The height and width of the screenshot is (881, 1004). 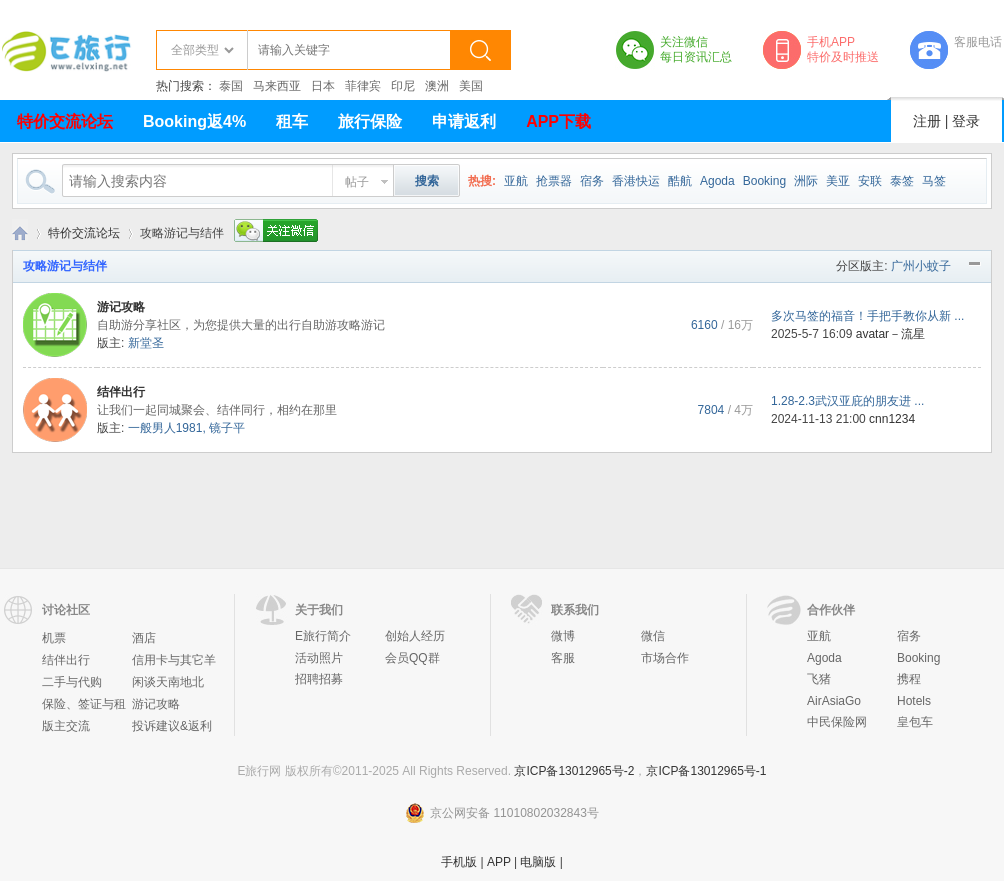 I want to click on 租车, so click(x=292, y=121).